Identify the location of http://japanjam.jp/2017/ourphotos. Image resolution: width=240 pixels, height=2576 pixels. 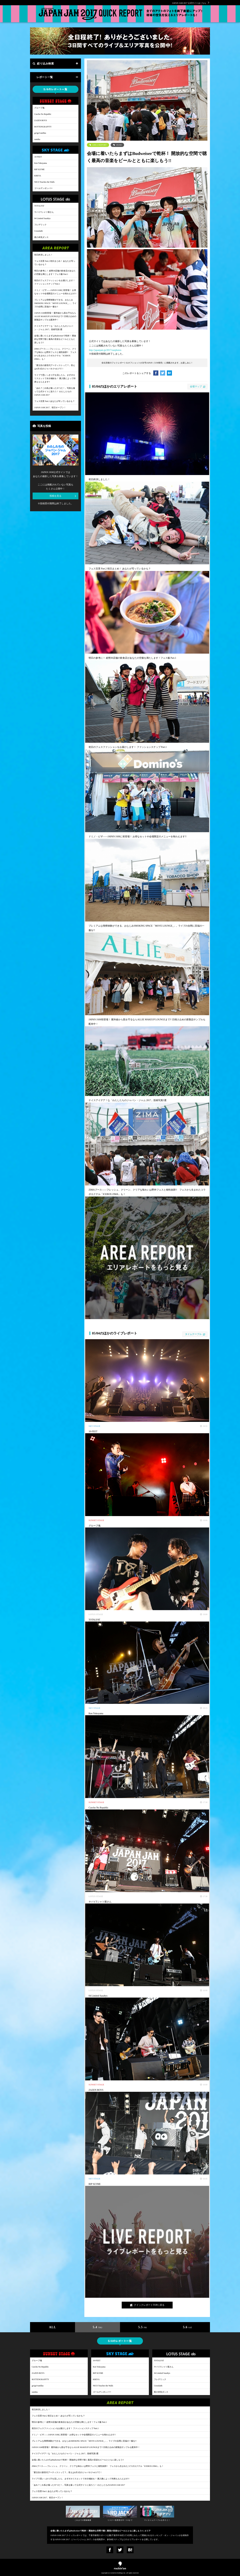
(105, 350).